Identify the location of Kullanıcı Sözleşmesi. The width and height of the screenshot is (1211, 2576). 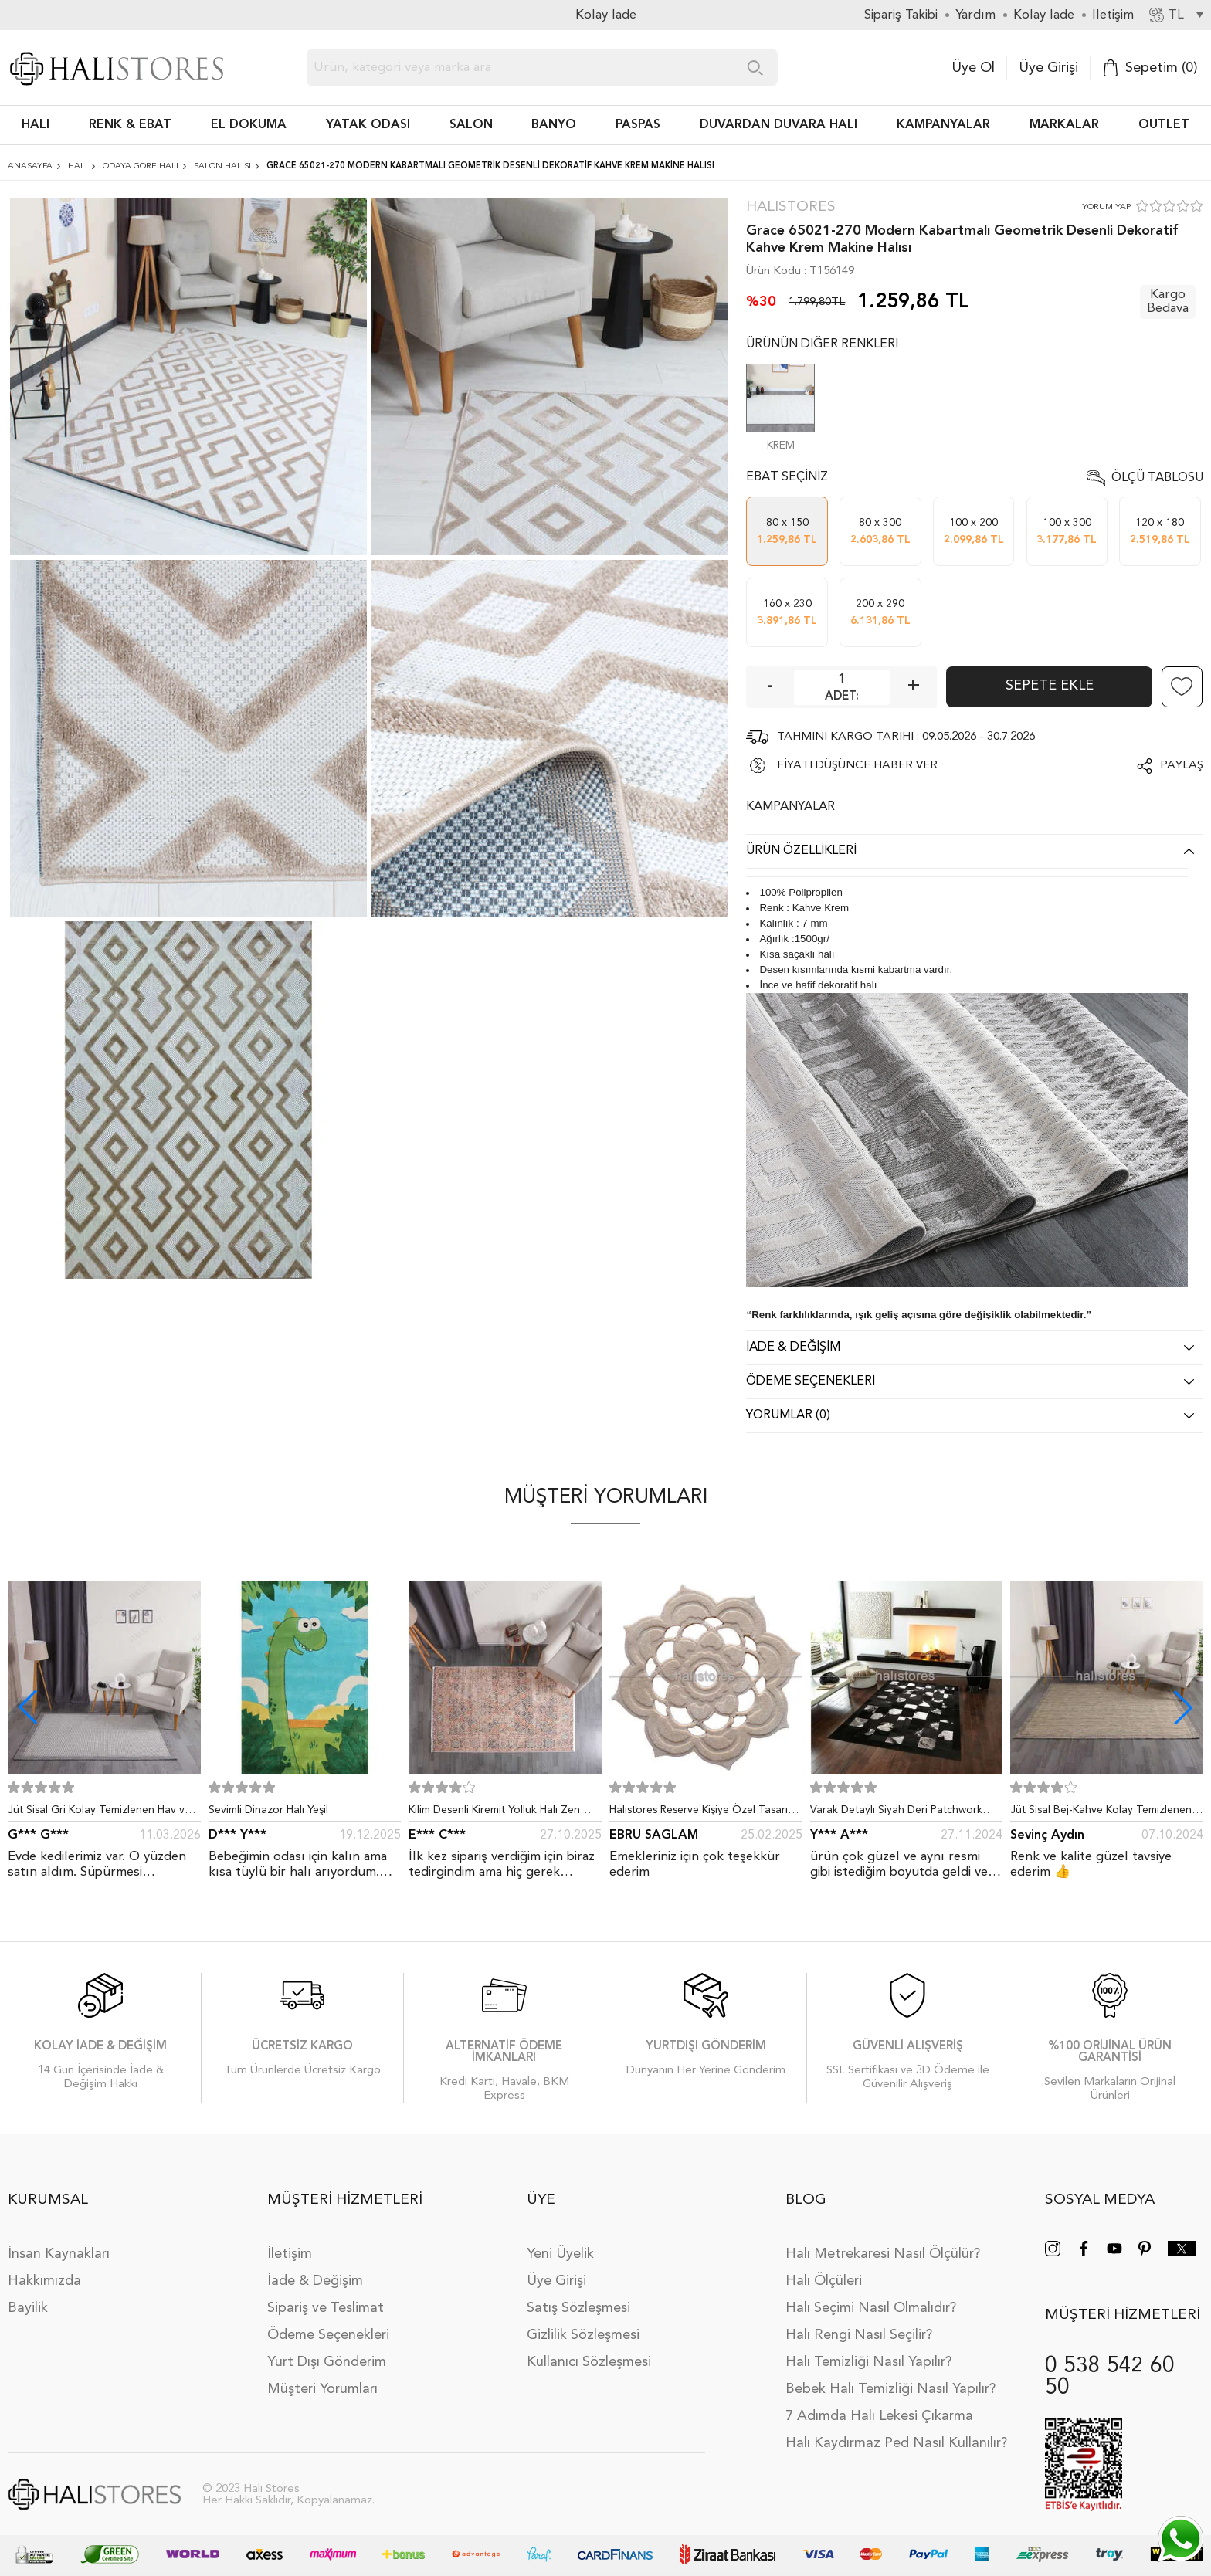
(589, 2362).